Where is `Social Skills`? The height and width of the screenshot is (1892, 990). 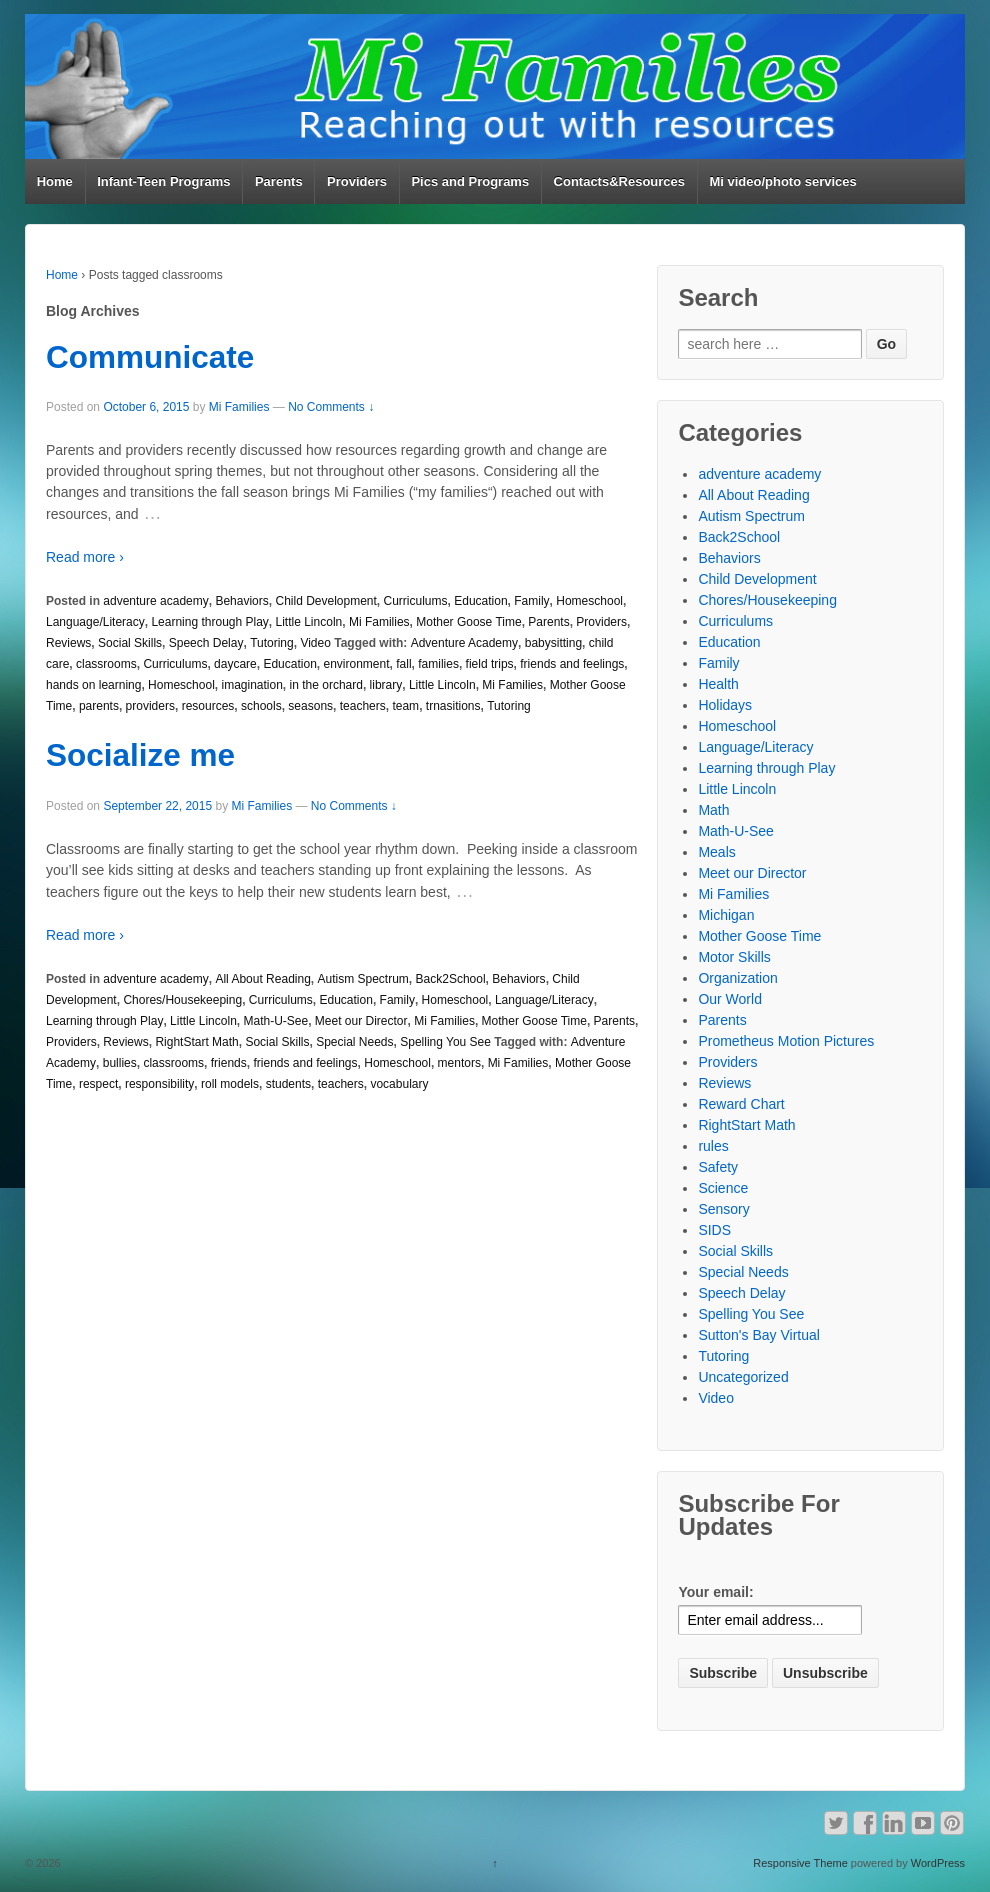 Social Skills is located at coordinates (130, 643).